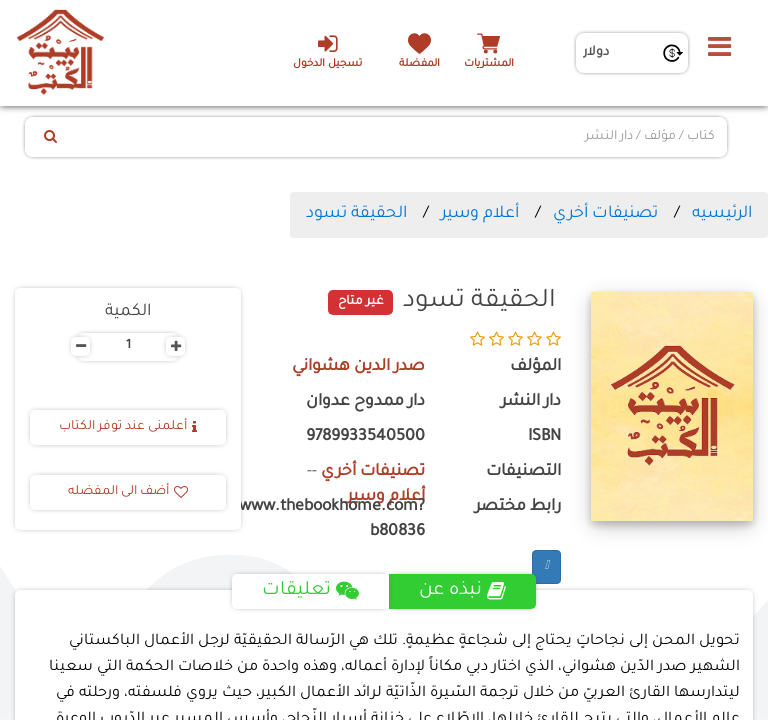  I want to click on المفضلة, so click(419, 64).